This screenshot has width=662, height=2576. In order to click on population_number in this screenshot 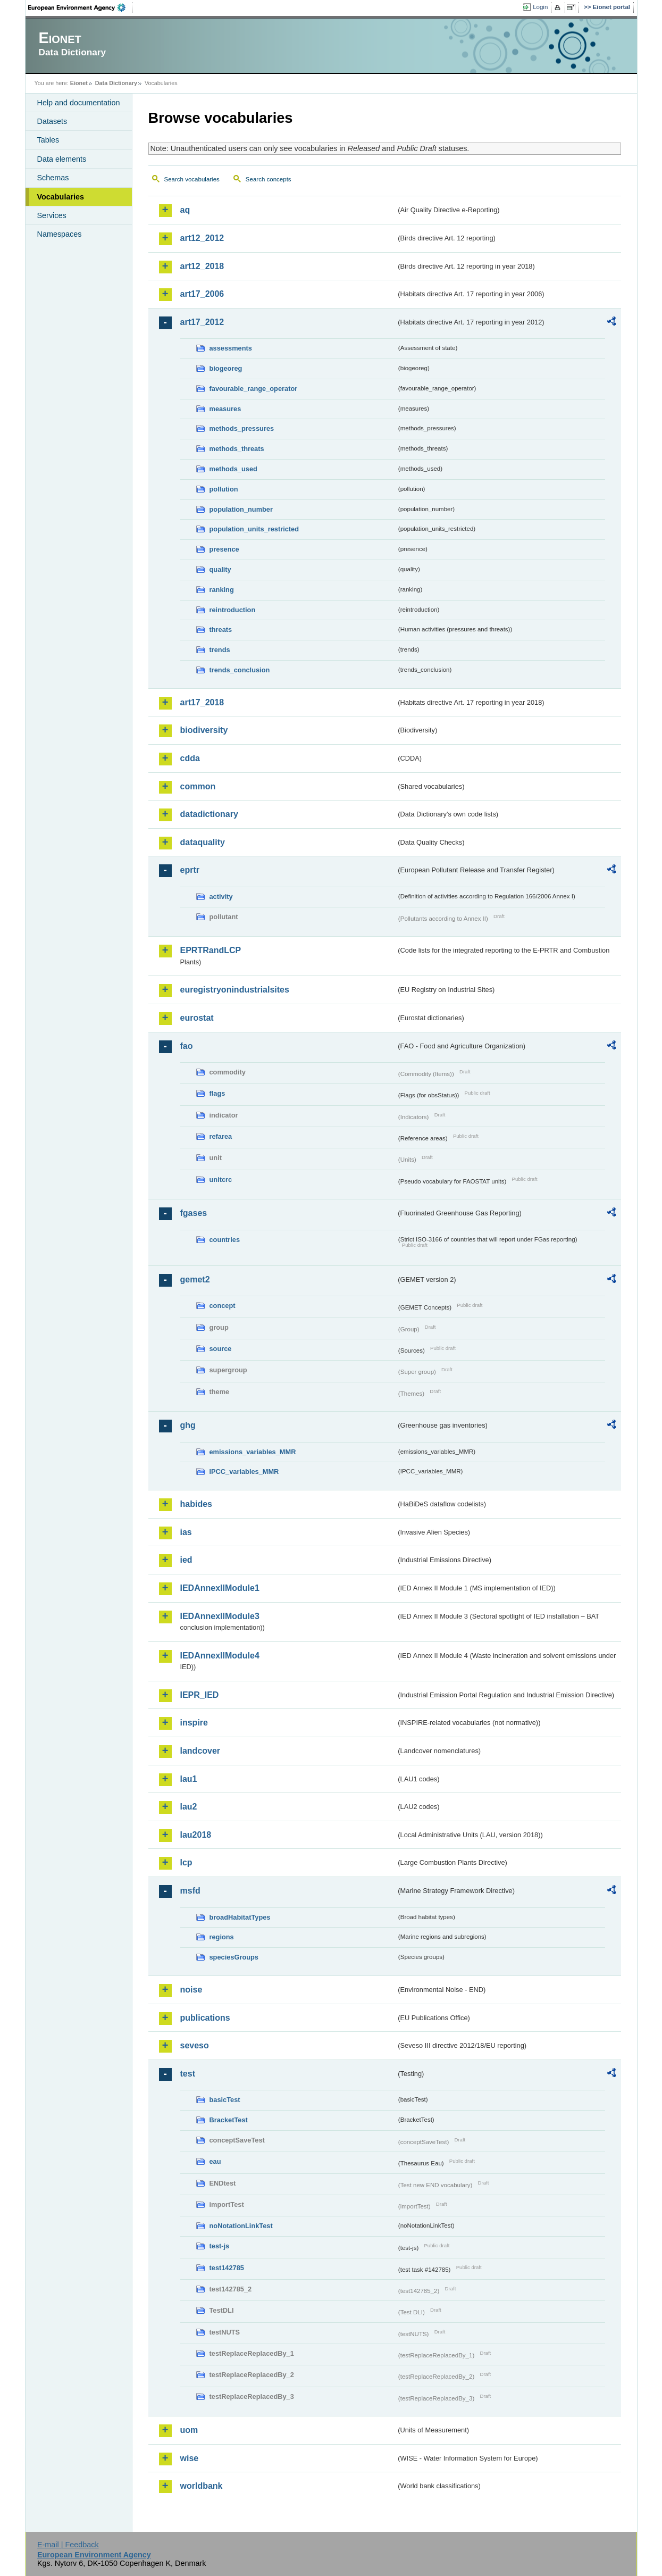, I will do `click(241, 509)`.